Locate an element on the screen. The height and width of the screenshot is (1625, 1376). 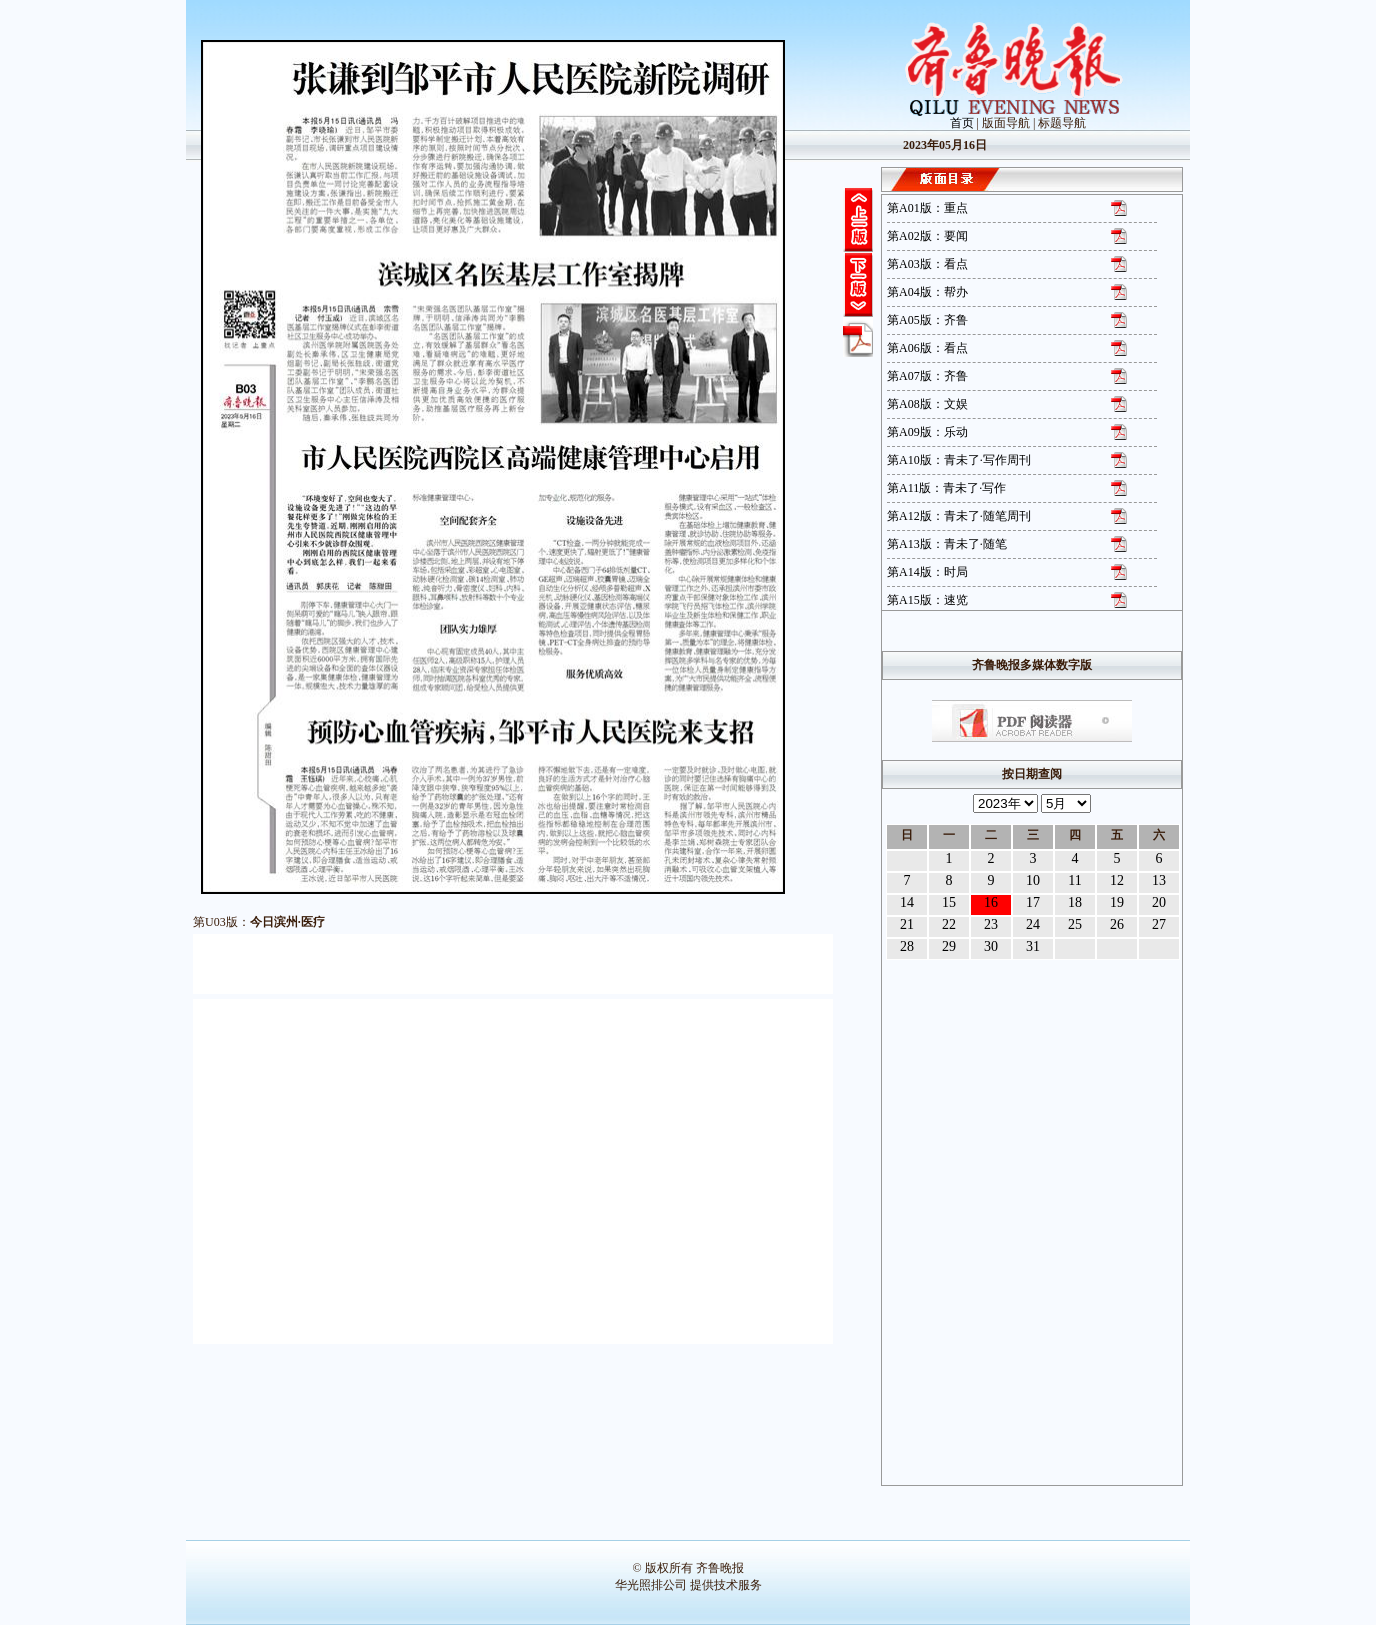
第A15版：速览 is located at coordinates (927, 600).